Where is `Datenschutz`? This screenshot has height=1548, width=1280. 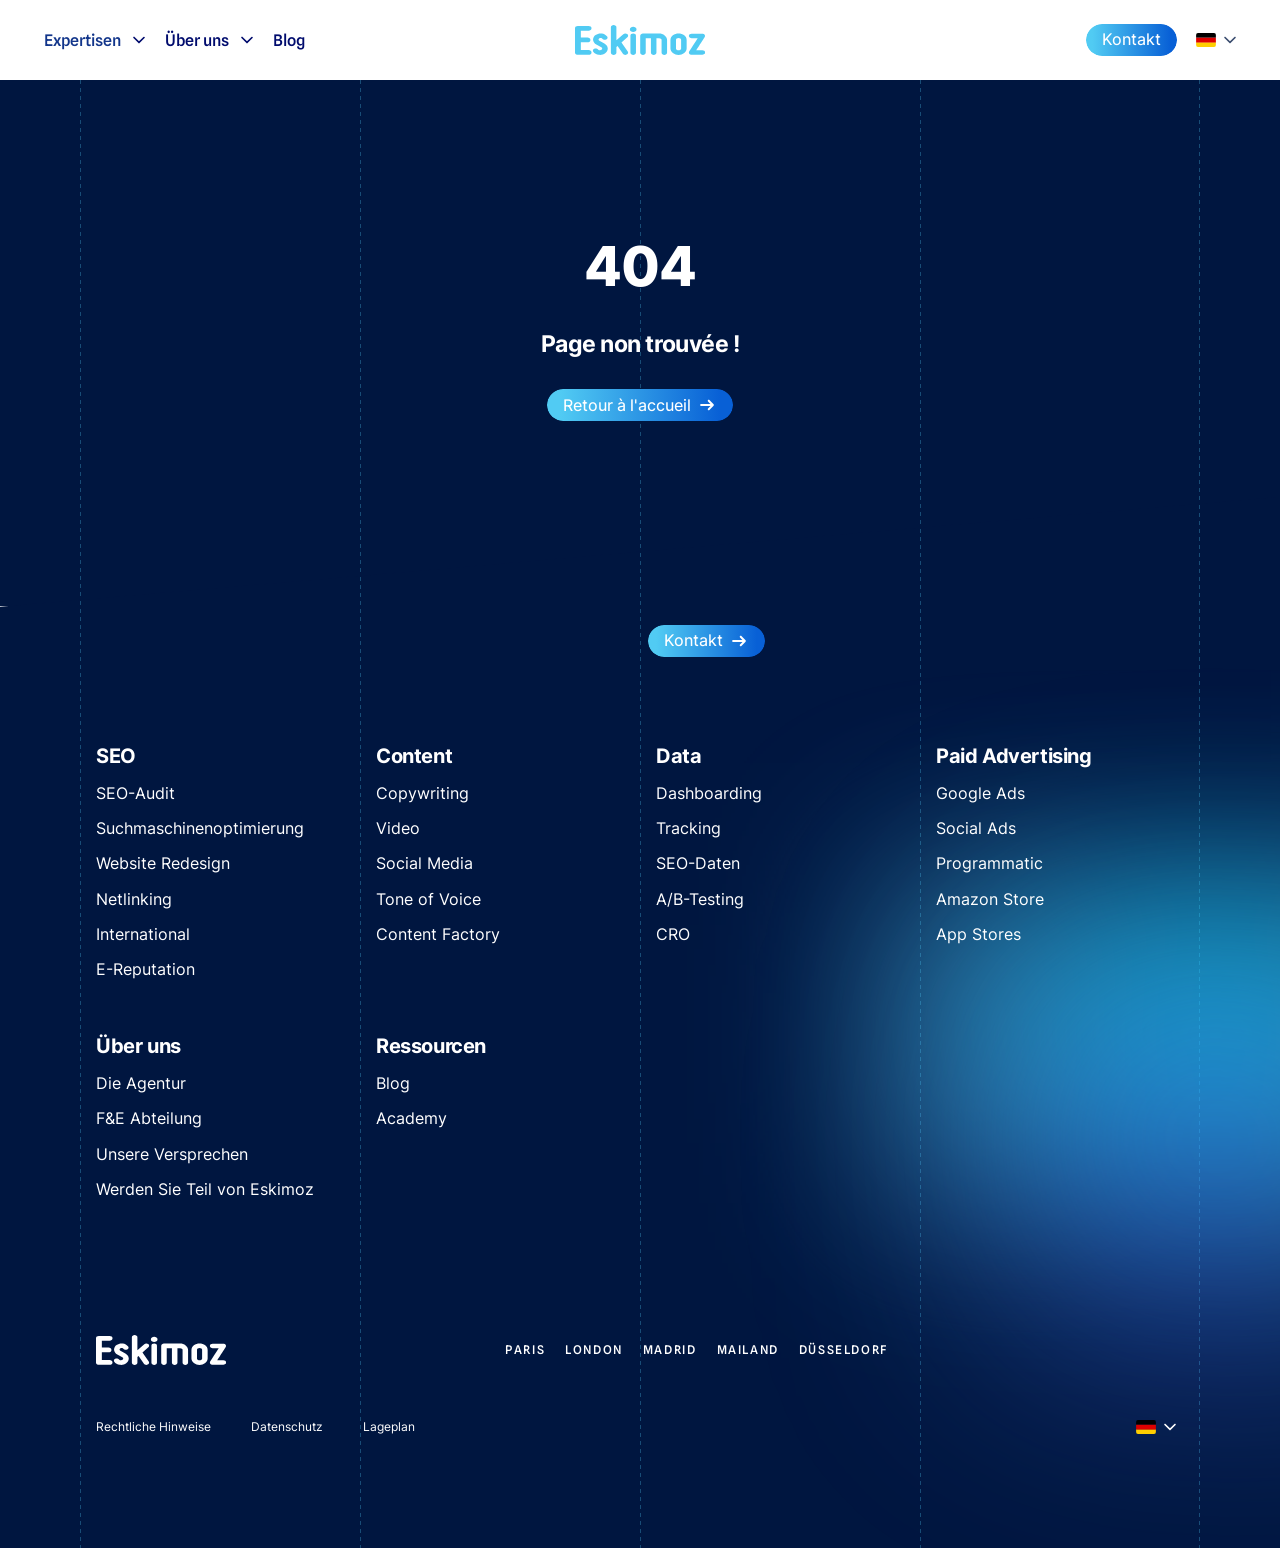
Datenschutz is located at coordinates (287, 1426).